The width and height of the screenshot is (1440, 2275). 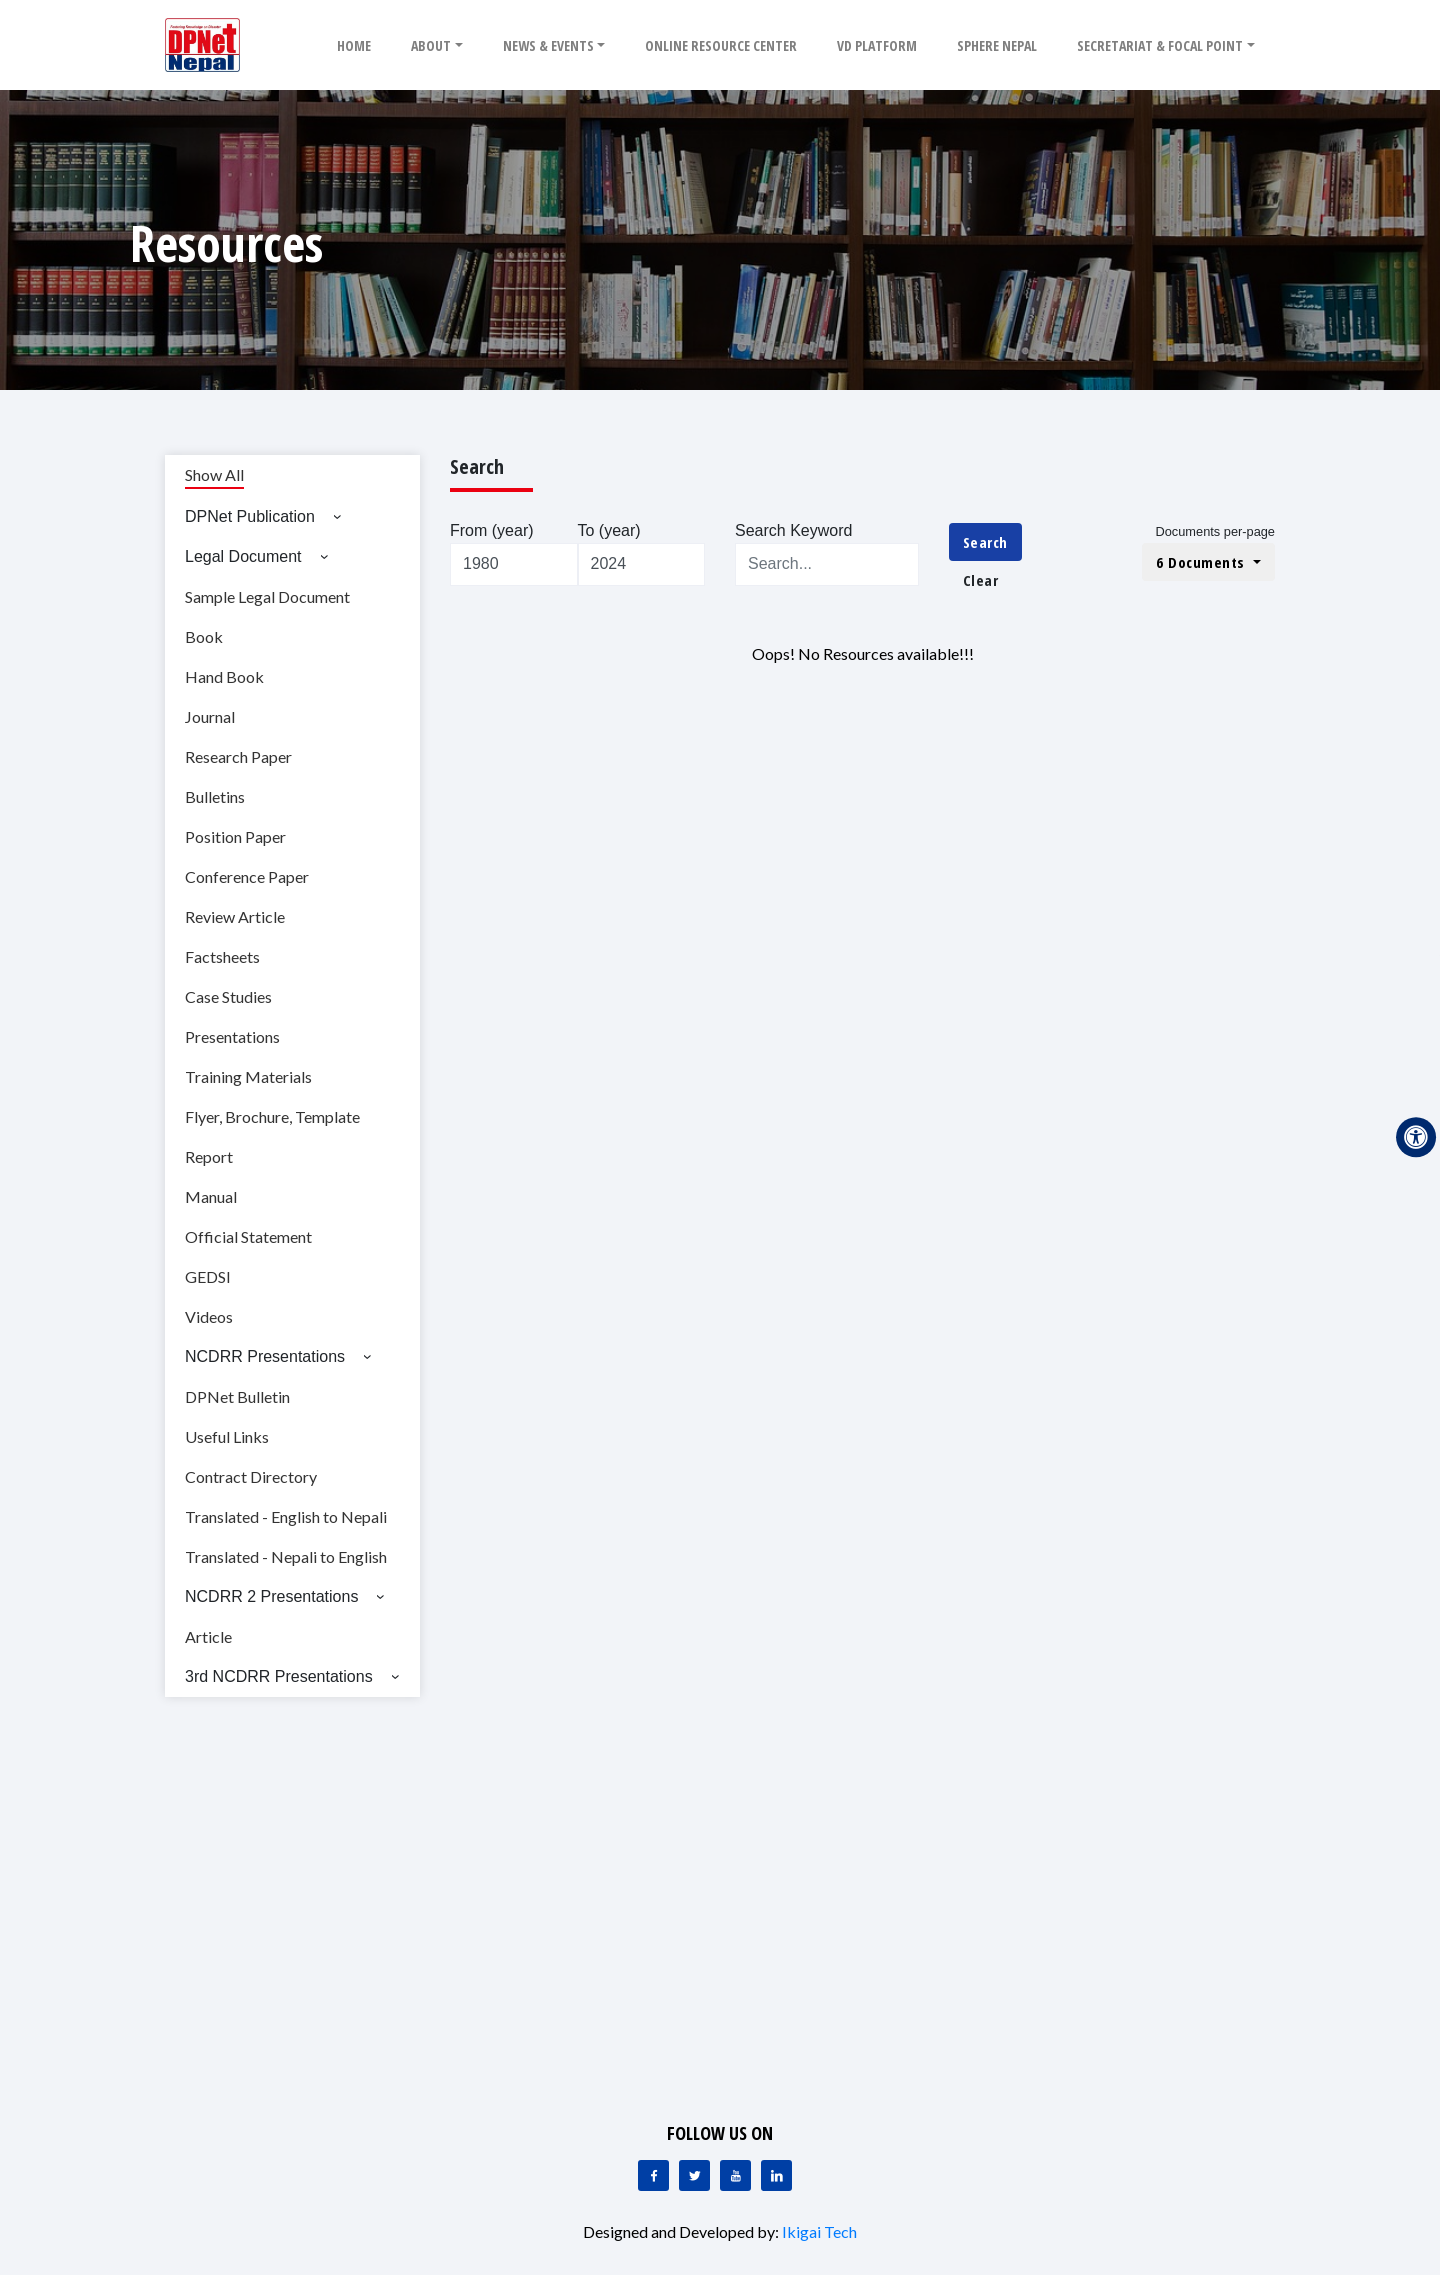 I want to click on NCDRR 2 Presentations, so click(x=271, y=1596).